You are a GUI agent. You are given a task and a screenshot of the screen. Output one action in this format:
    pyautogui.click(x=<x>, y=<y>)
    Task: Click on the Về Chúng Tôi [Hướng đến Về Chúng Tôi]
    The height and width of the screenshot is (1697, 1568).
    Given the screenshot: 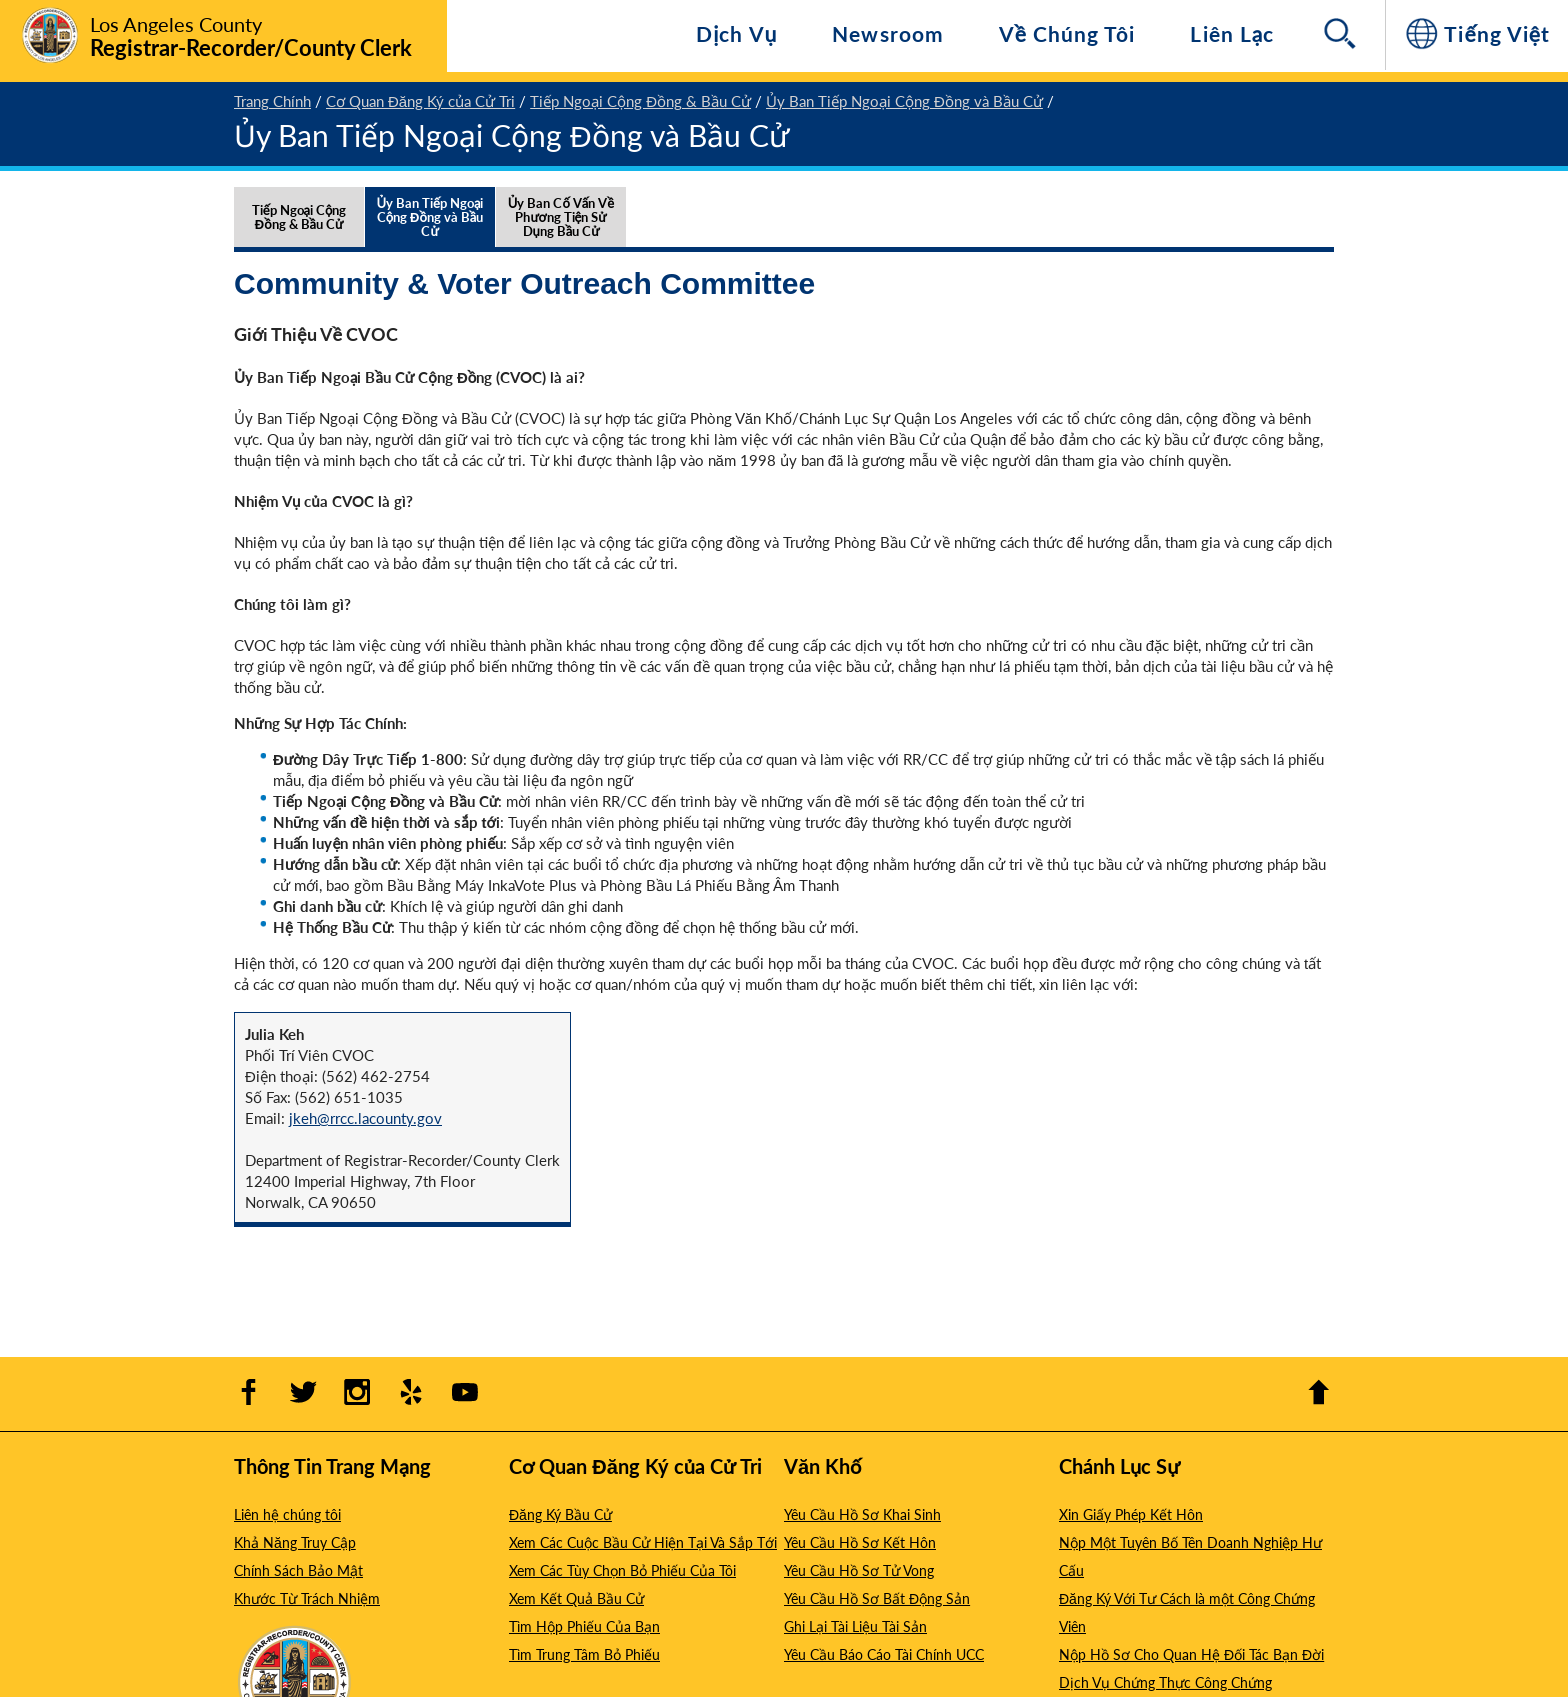 What is the action you would take?
    pyautogui.click(x=1067, y=33)
    